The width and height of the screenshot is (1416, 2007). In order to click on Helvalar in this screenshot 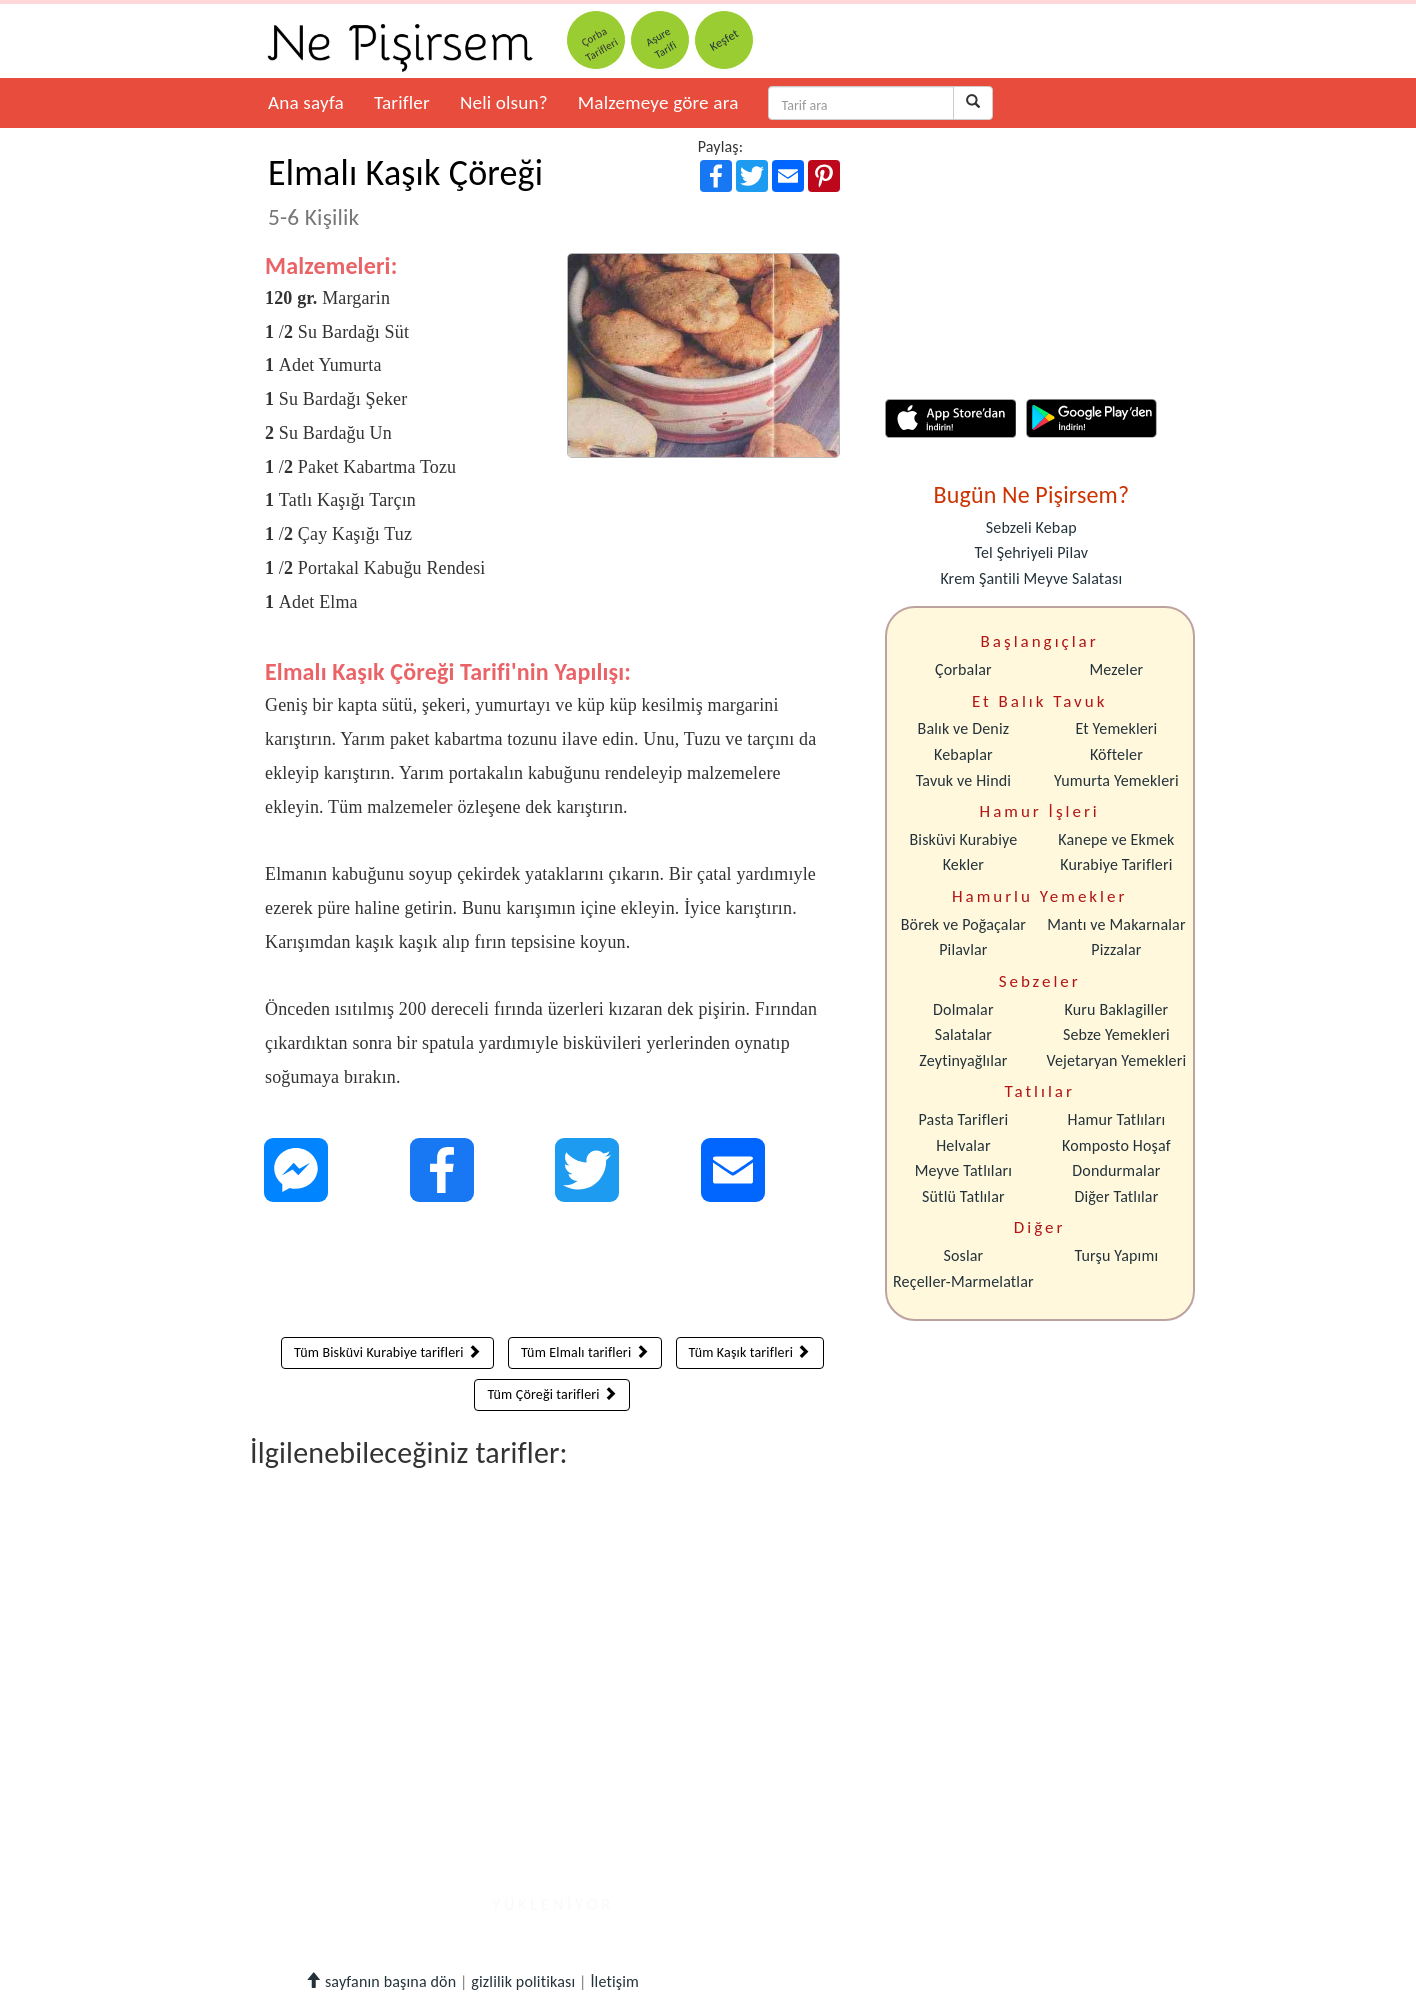, I will do `click(963, 1145)`.